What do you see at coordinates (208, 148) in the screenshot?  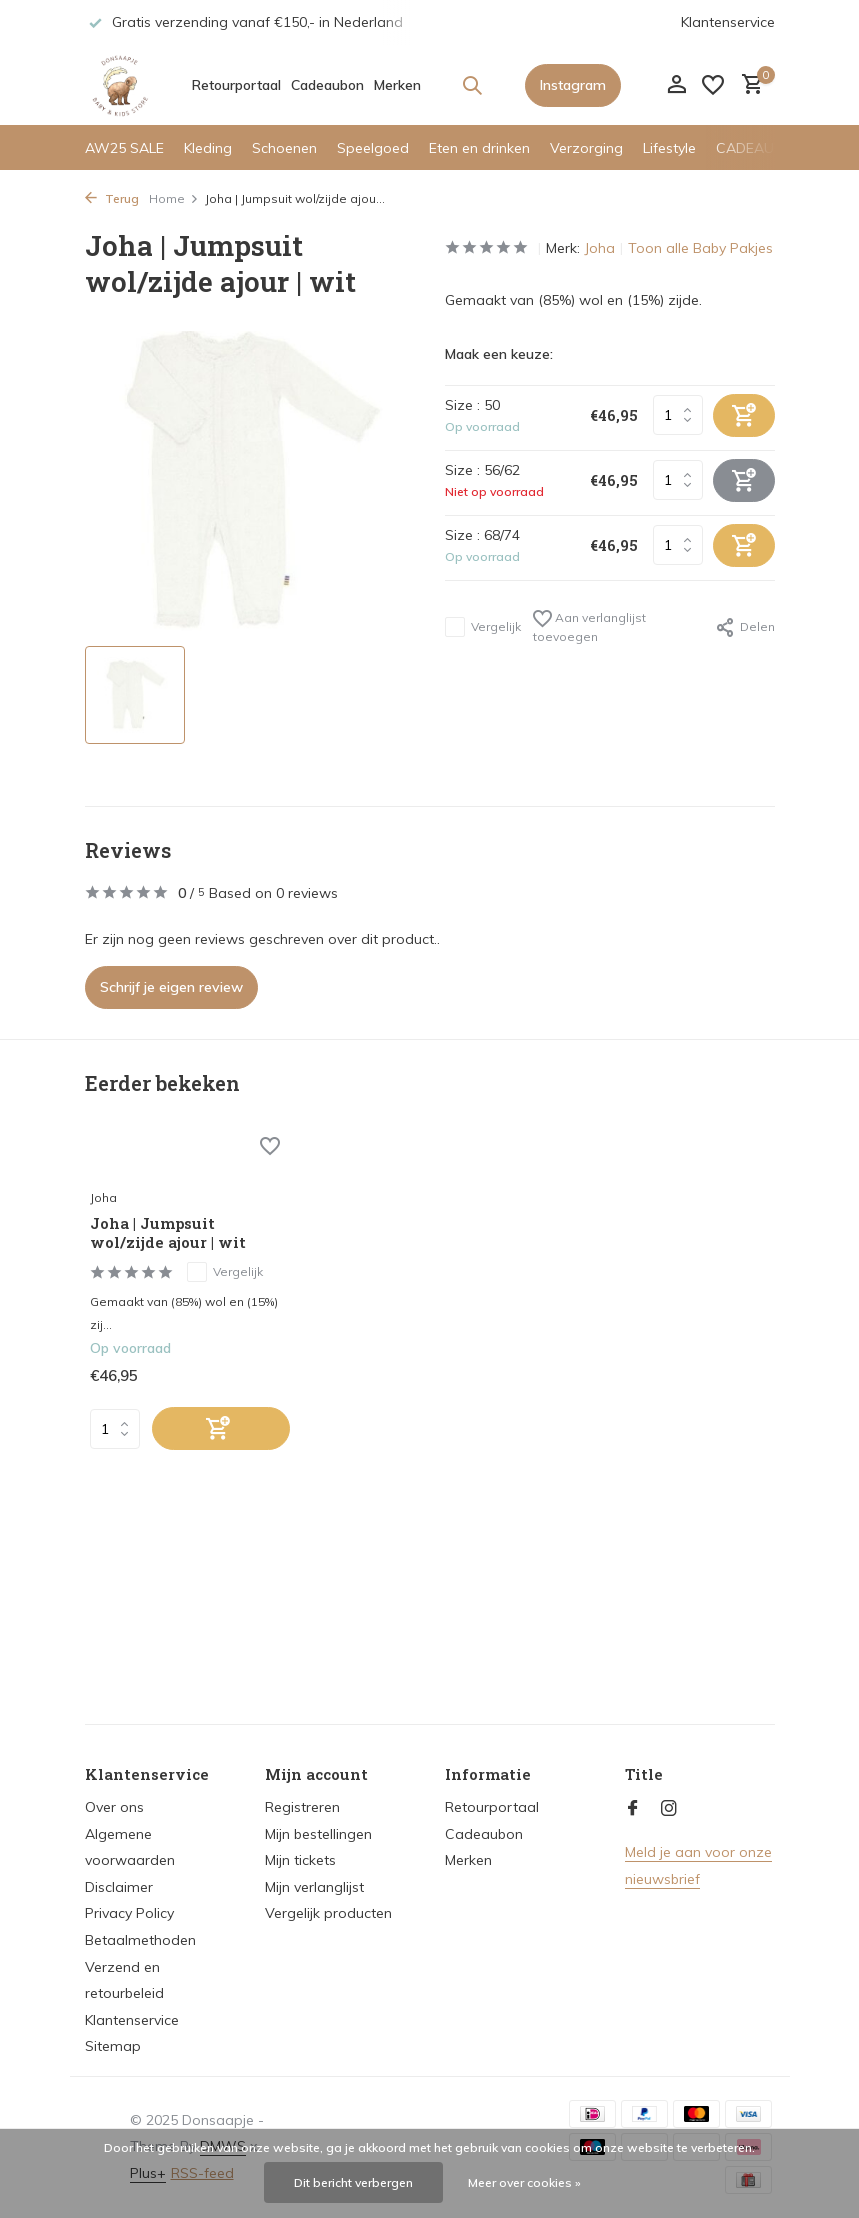 I see `Kleding` at bounding box center [208, 148].